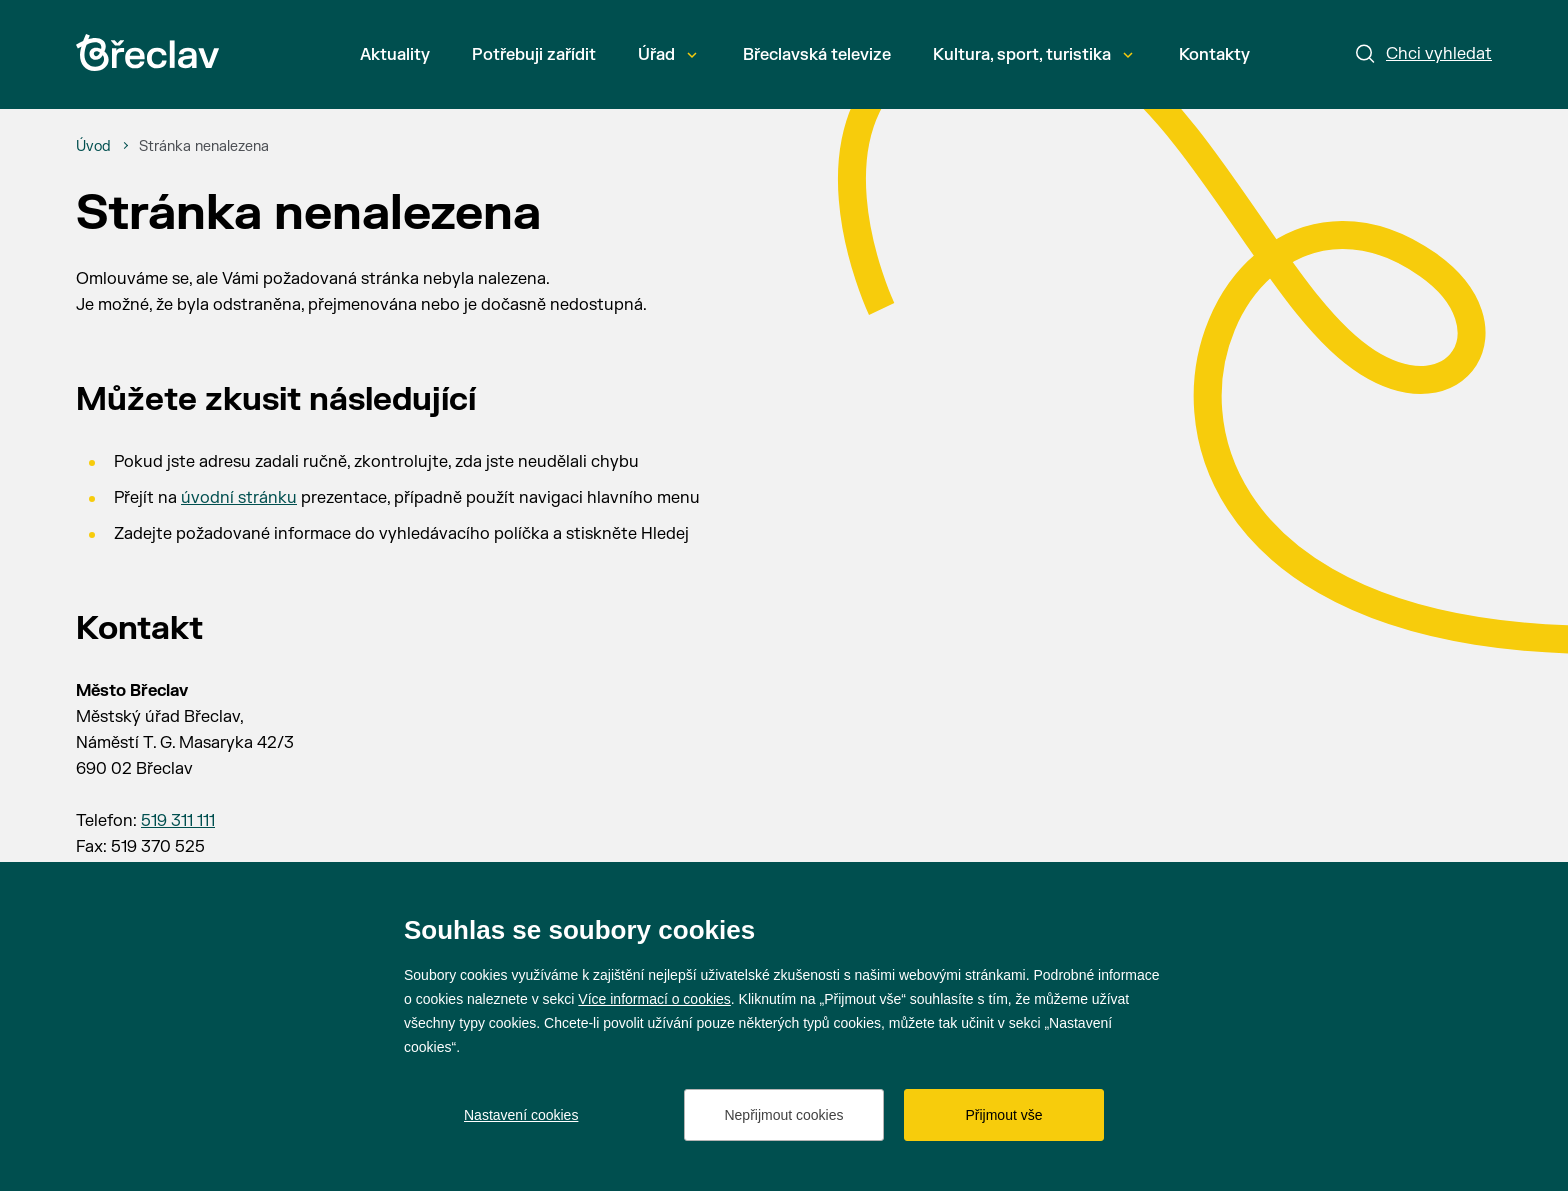 Image resolution: width=1568 pixels, height=1191 pixels. Describe the element at coordinates (521, 1115) in the screenshot. I see `Nastavení cookies` at that location.